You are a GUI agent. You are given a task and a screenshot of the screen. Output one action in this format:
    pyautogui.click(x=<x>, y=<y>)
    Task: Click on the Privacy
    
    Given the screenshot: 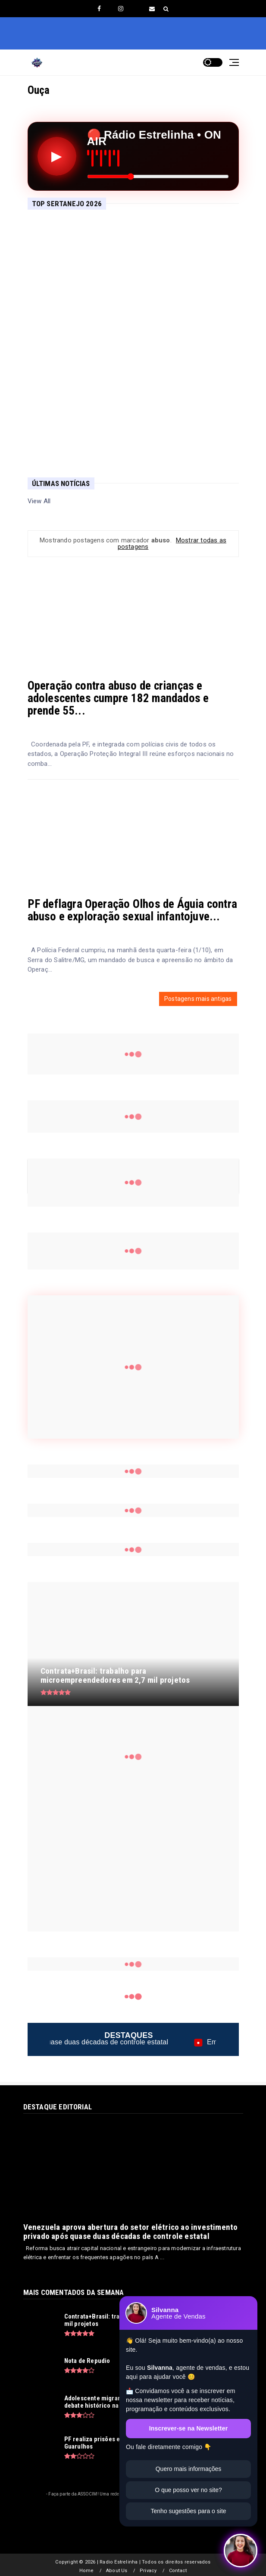 What is the action you would take?
    pyautogui.click(x=148, y=2570)
    